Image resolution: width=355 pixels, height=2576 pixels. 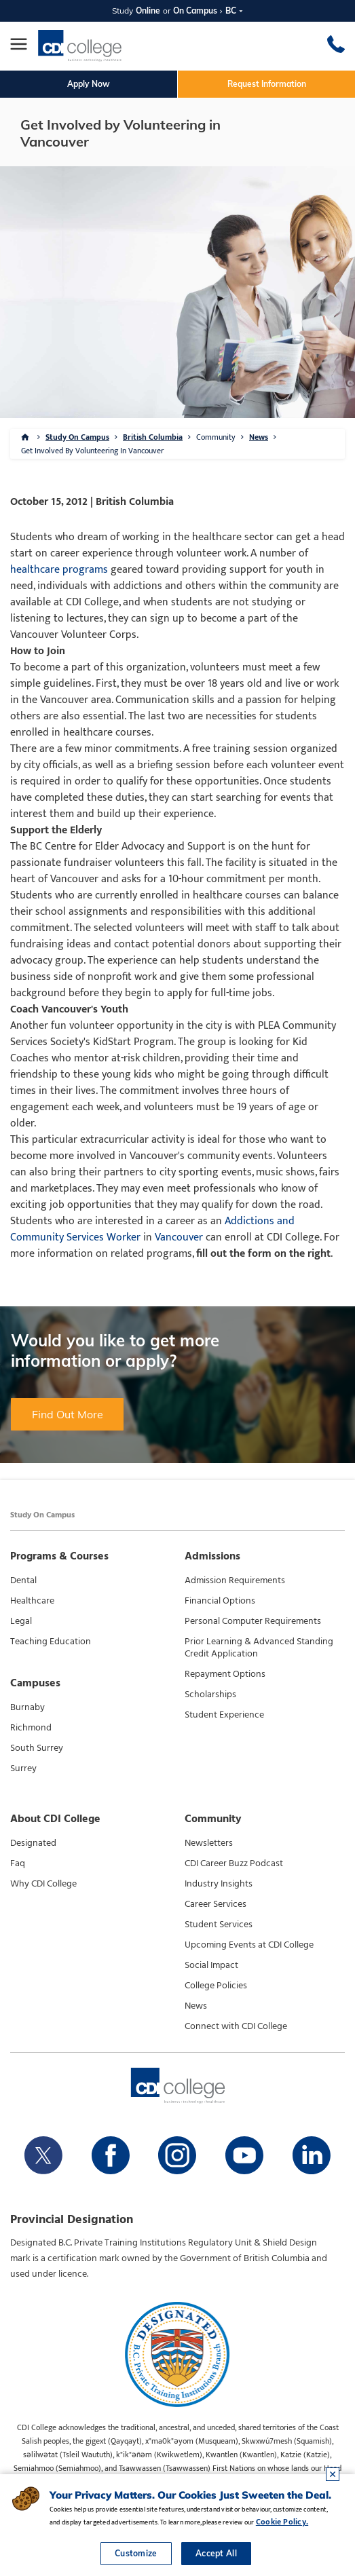 What do you see at coordinates (36, 1748) in the screenshot?
I see `South Surrey` at bounding box center [36, 1748].